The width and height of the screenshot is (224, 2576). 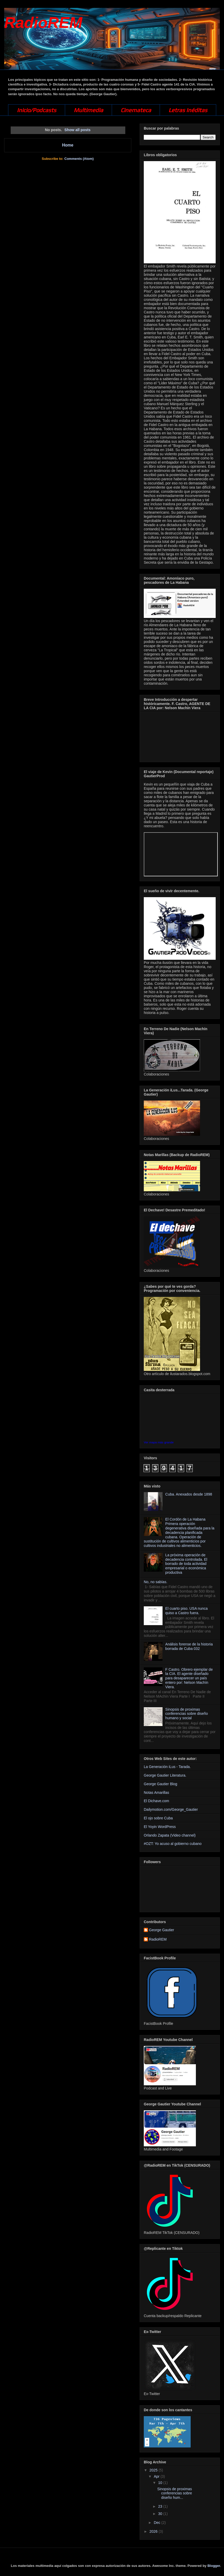 What do you see at coordinates (161, 1930) in the screenshot?
I see `George Gautier` at bounding box center [161, 1930].